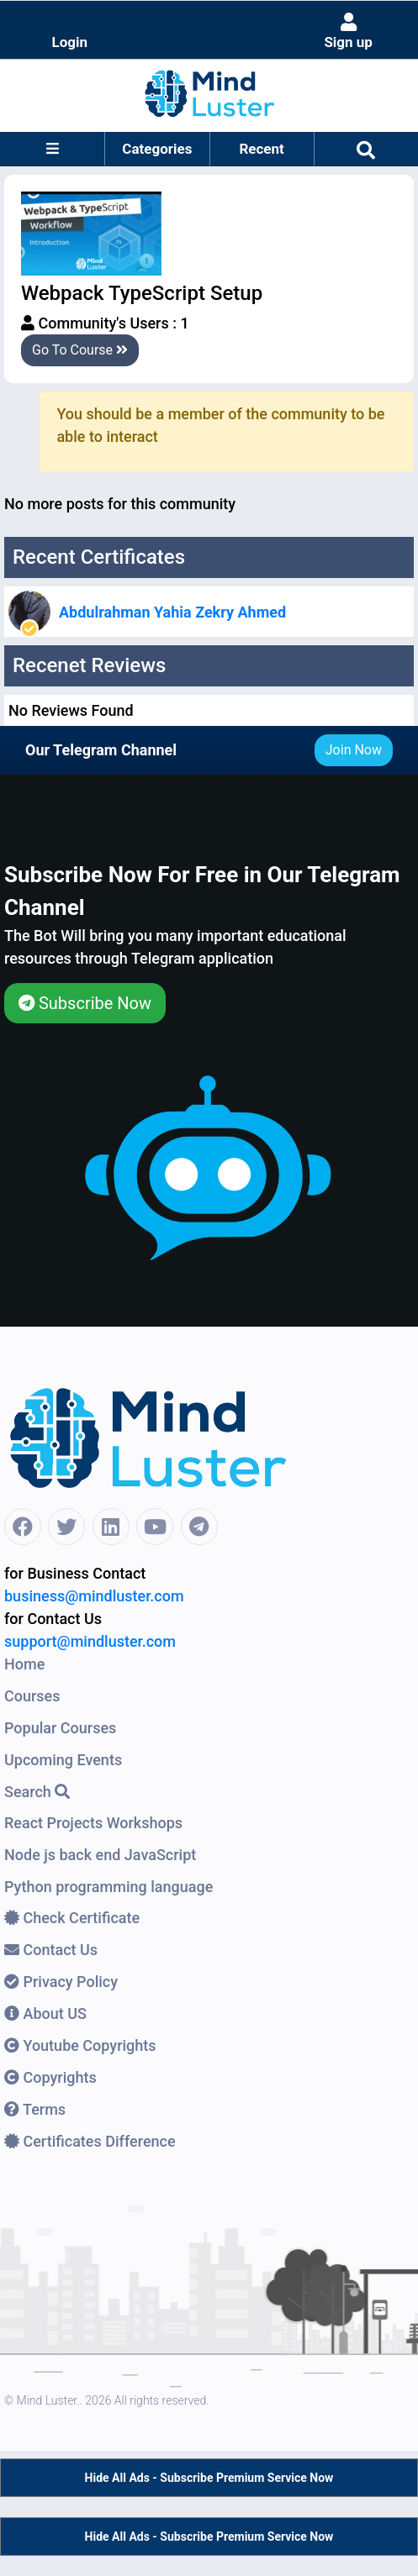 The height and width of the screenshot is (2576, 418). What do you see at coordinates (353, 750) in the screenshot?
I see `Join Now` at bounding box center [353, 750].